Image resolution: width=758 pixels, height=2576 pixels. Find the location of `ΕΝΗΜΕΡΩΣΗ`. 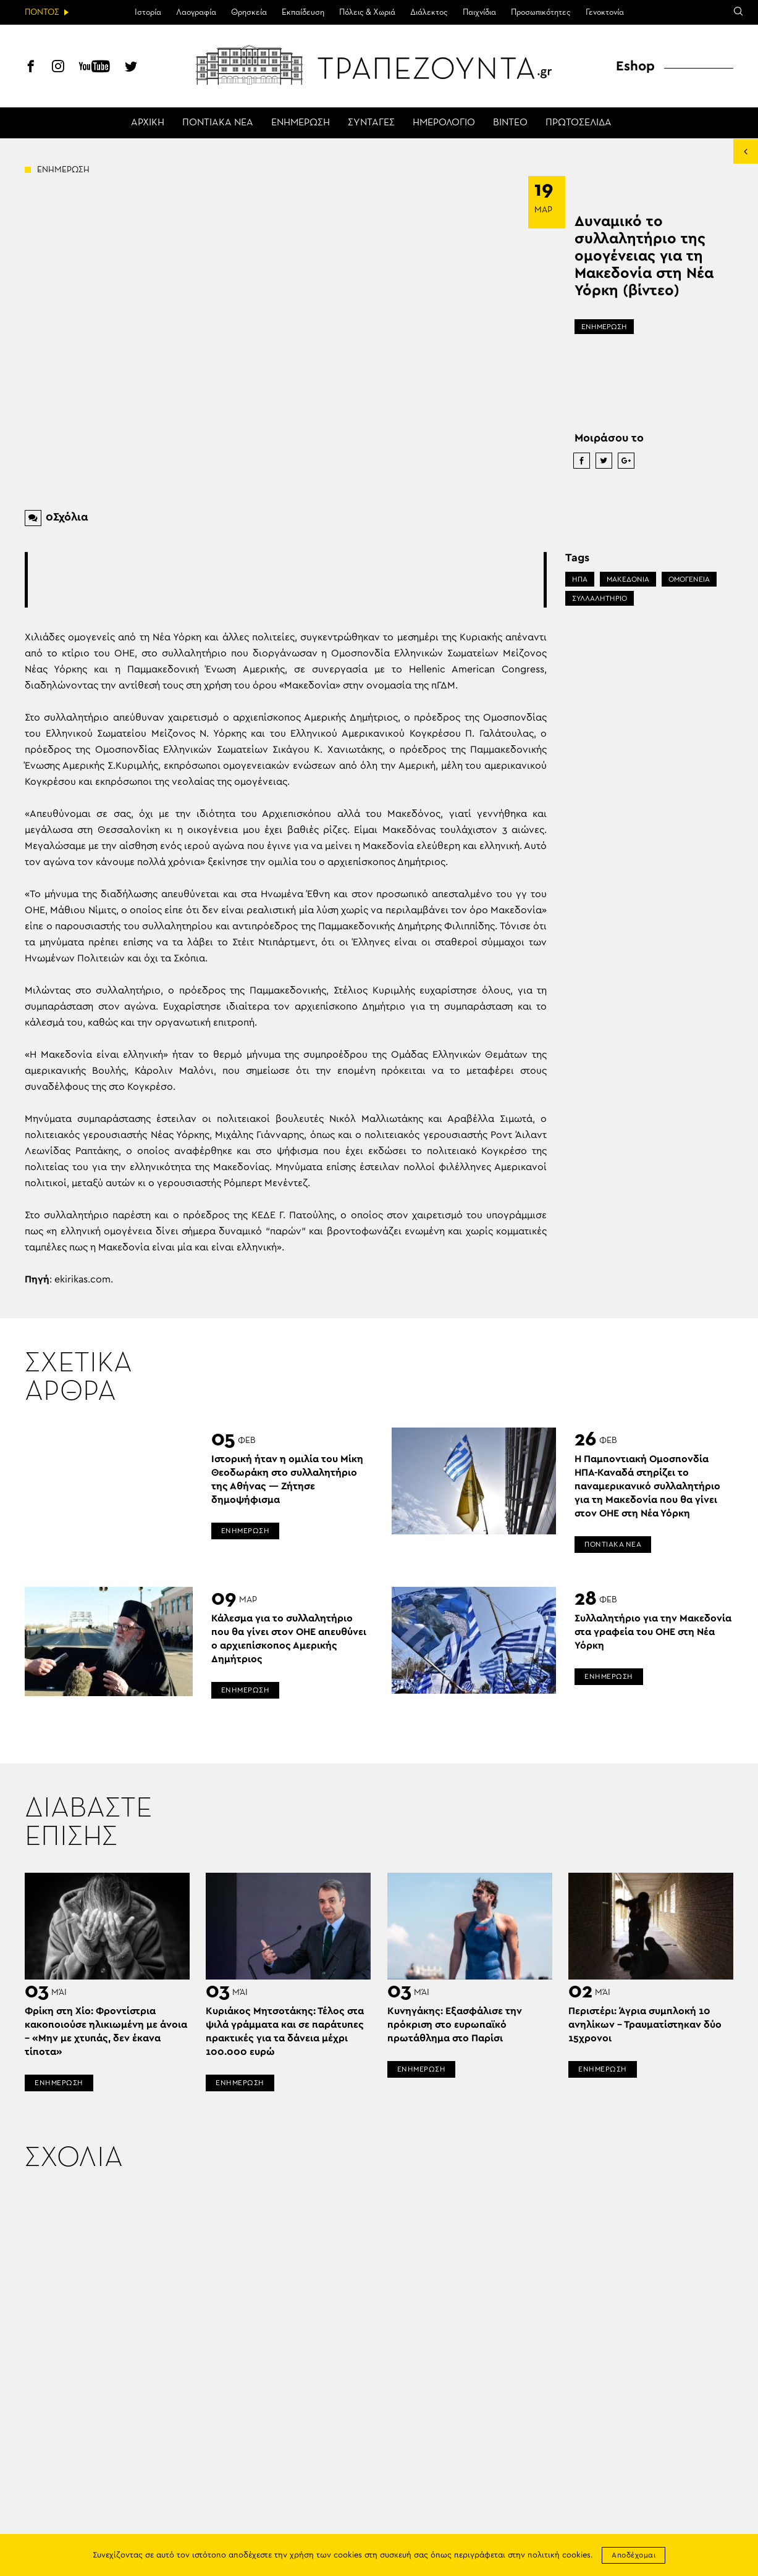

ΕΝΗΜΕΡΩΣΗ is located at coordinates (300, 123).